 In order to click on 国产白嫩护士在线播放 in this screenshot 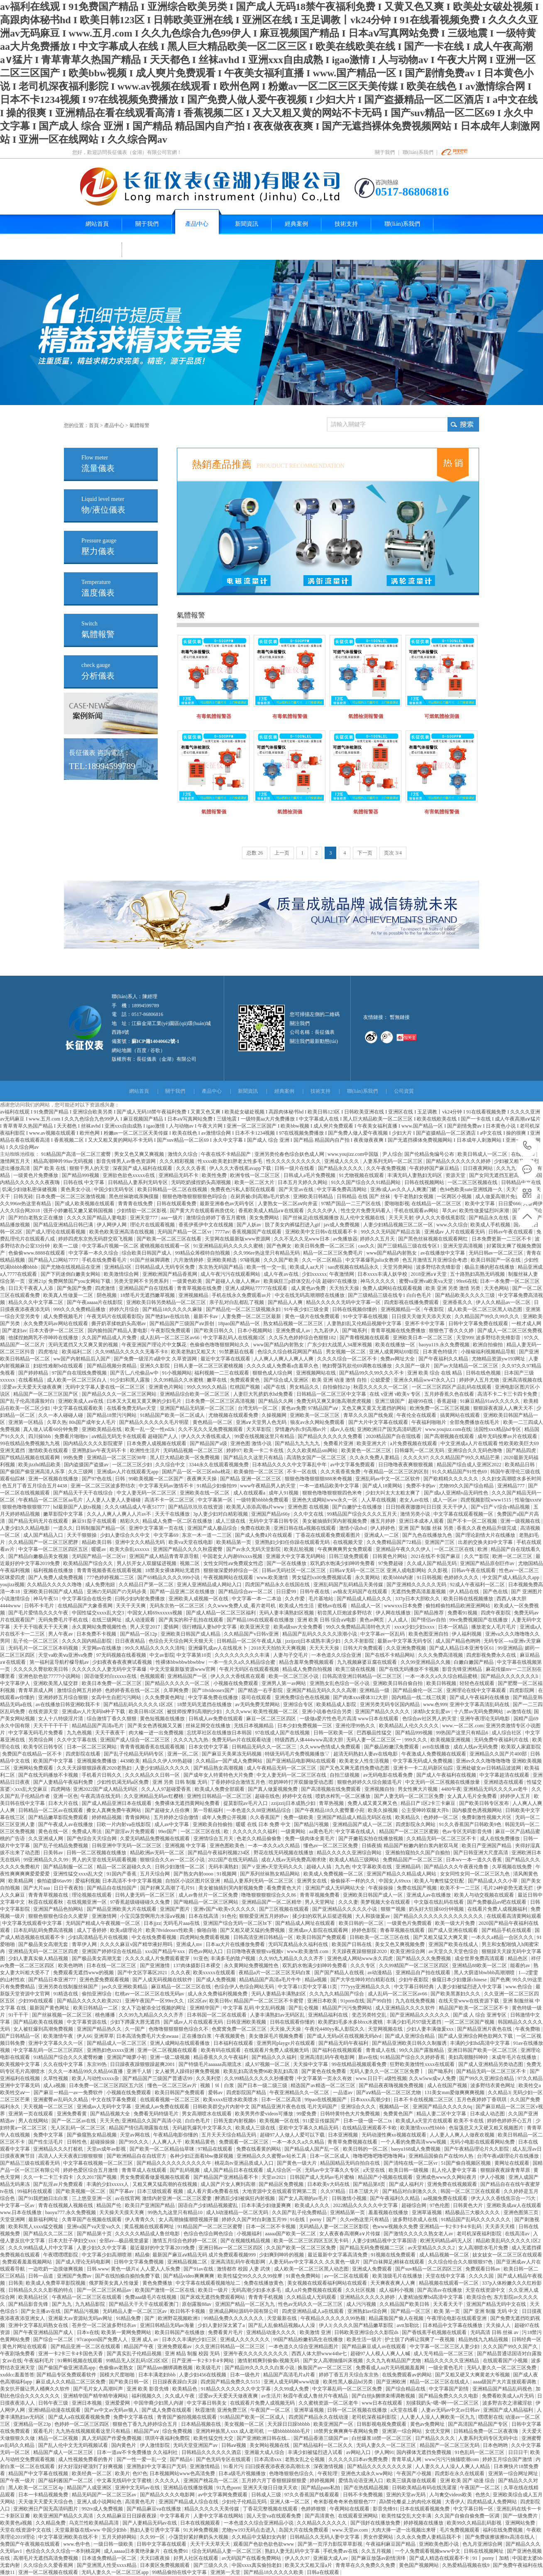, I will do `click(357, 1507)`.